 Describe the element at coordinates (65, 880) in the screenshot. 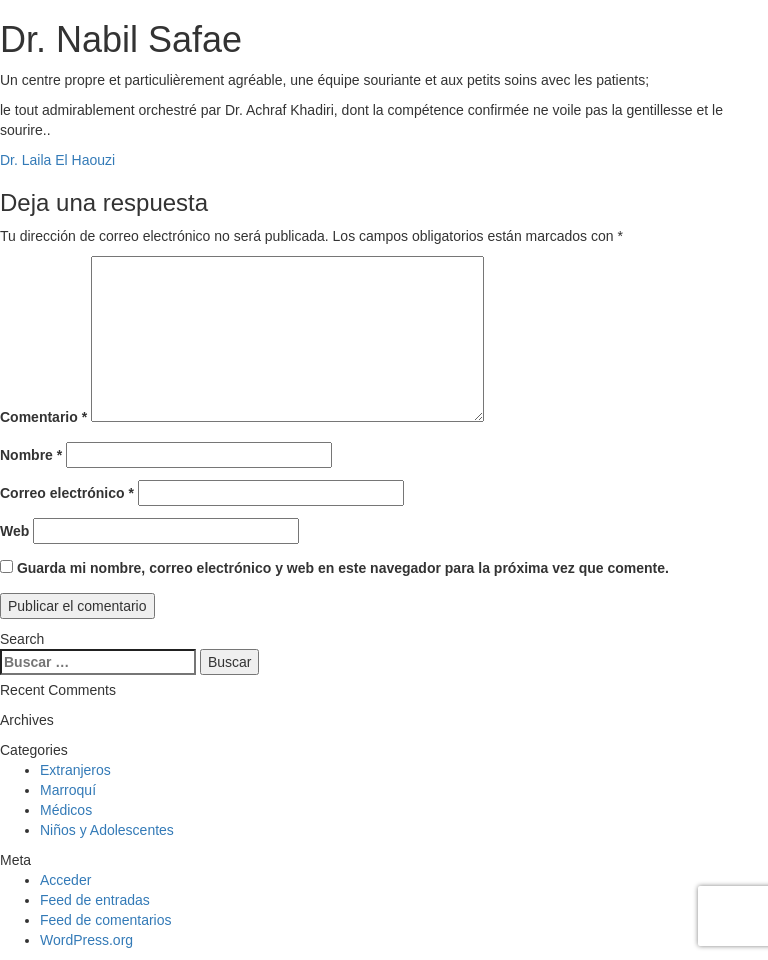

I see `Acceder` at that location.